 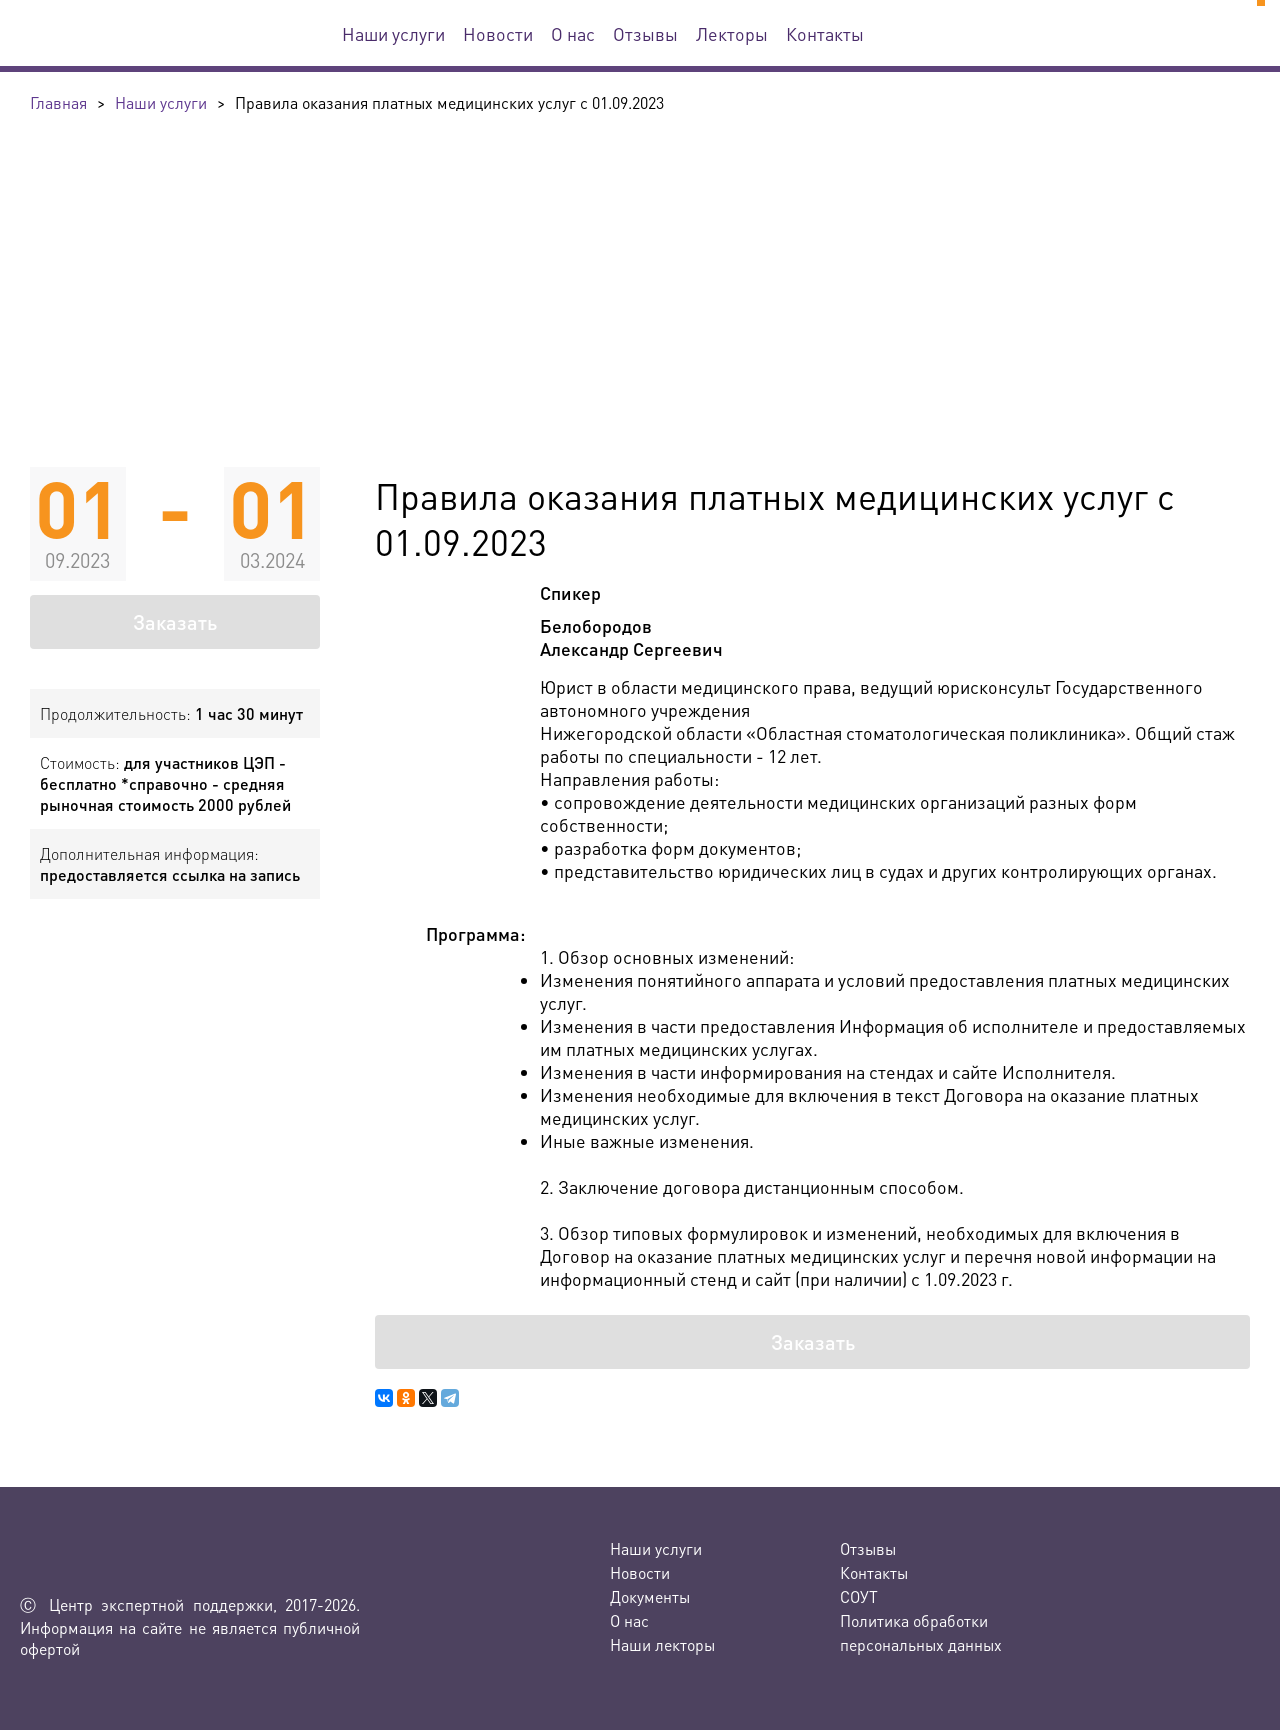 I want to click on Наши услуги, so click(x=393, y=33).